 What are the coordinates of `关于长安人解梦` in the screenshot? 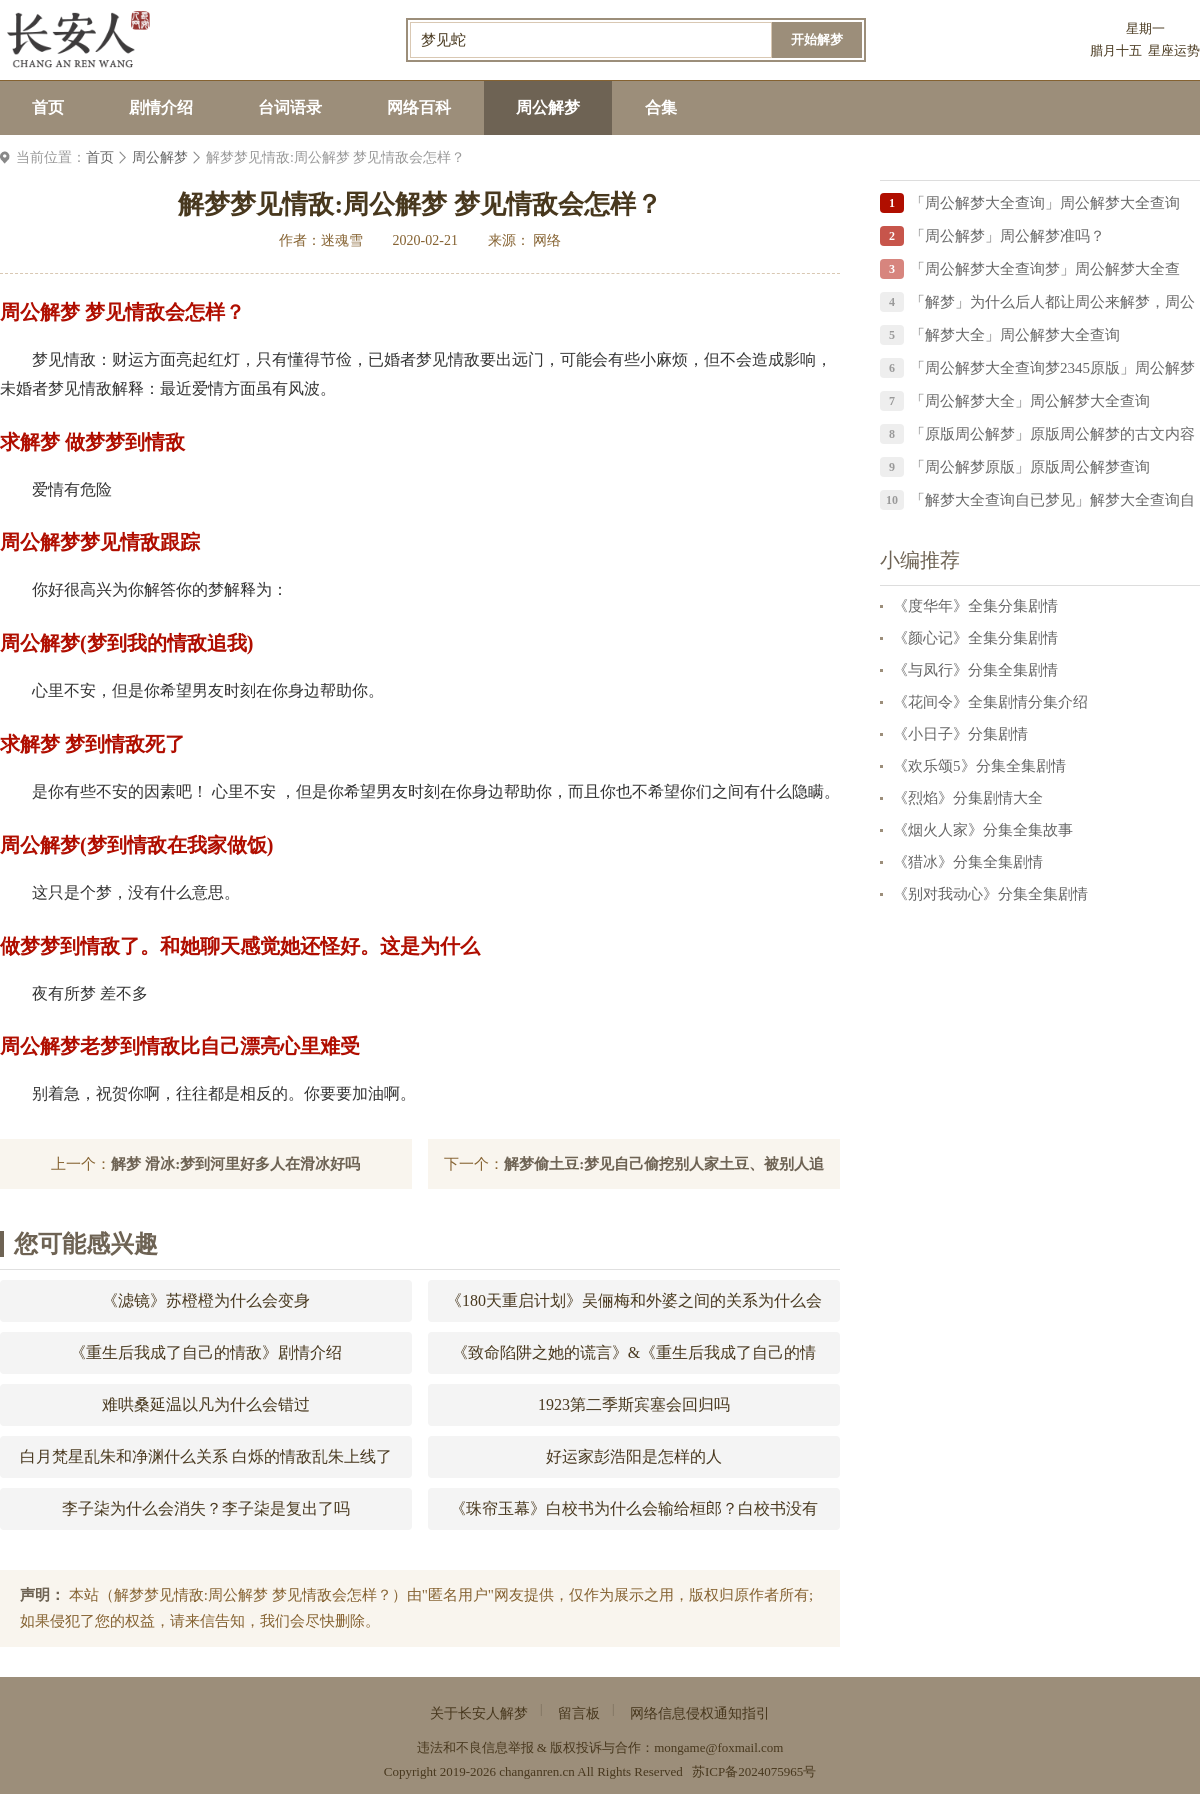 It's located at (479, 1713).